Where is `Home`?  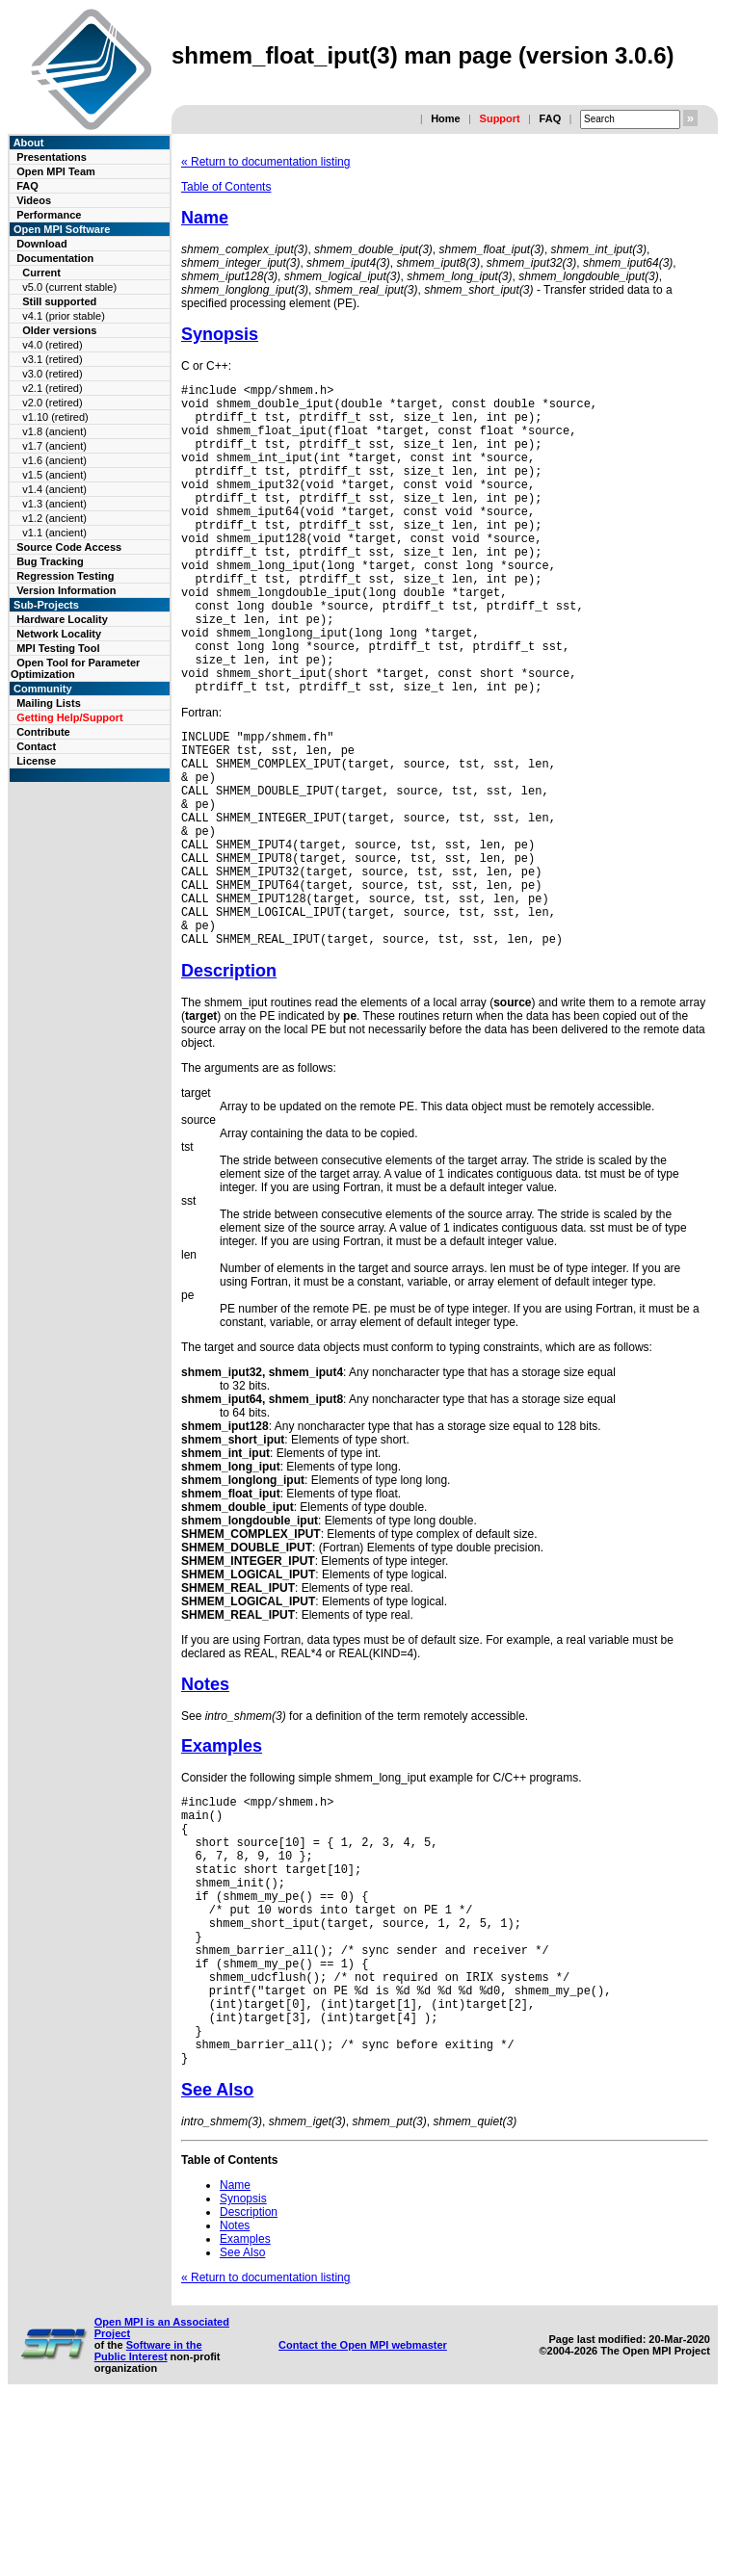
Home is located at coordinates (446, 118).